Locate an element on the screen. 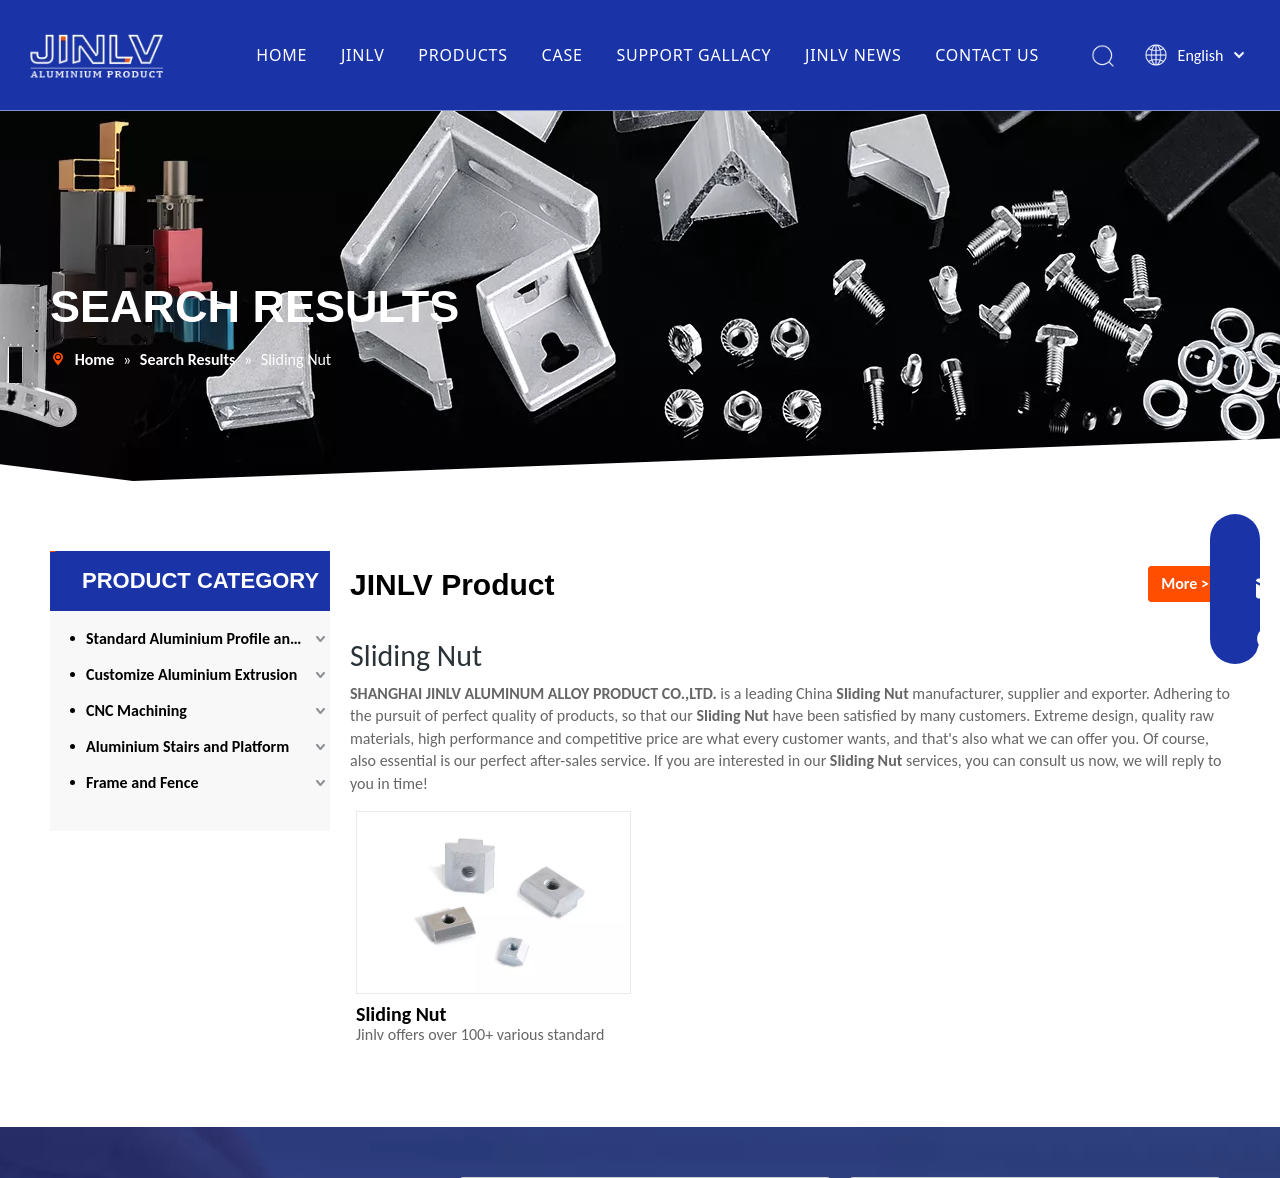 This screenshot has height=1178, width=1280. PRODUCTS is located at coordinates (463, 55).